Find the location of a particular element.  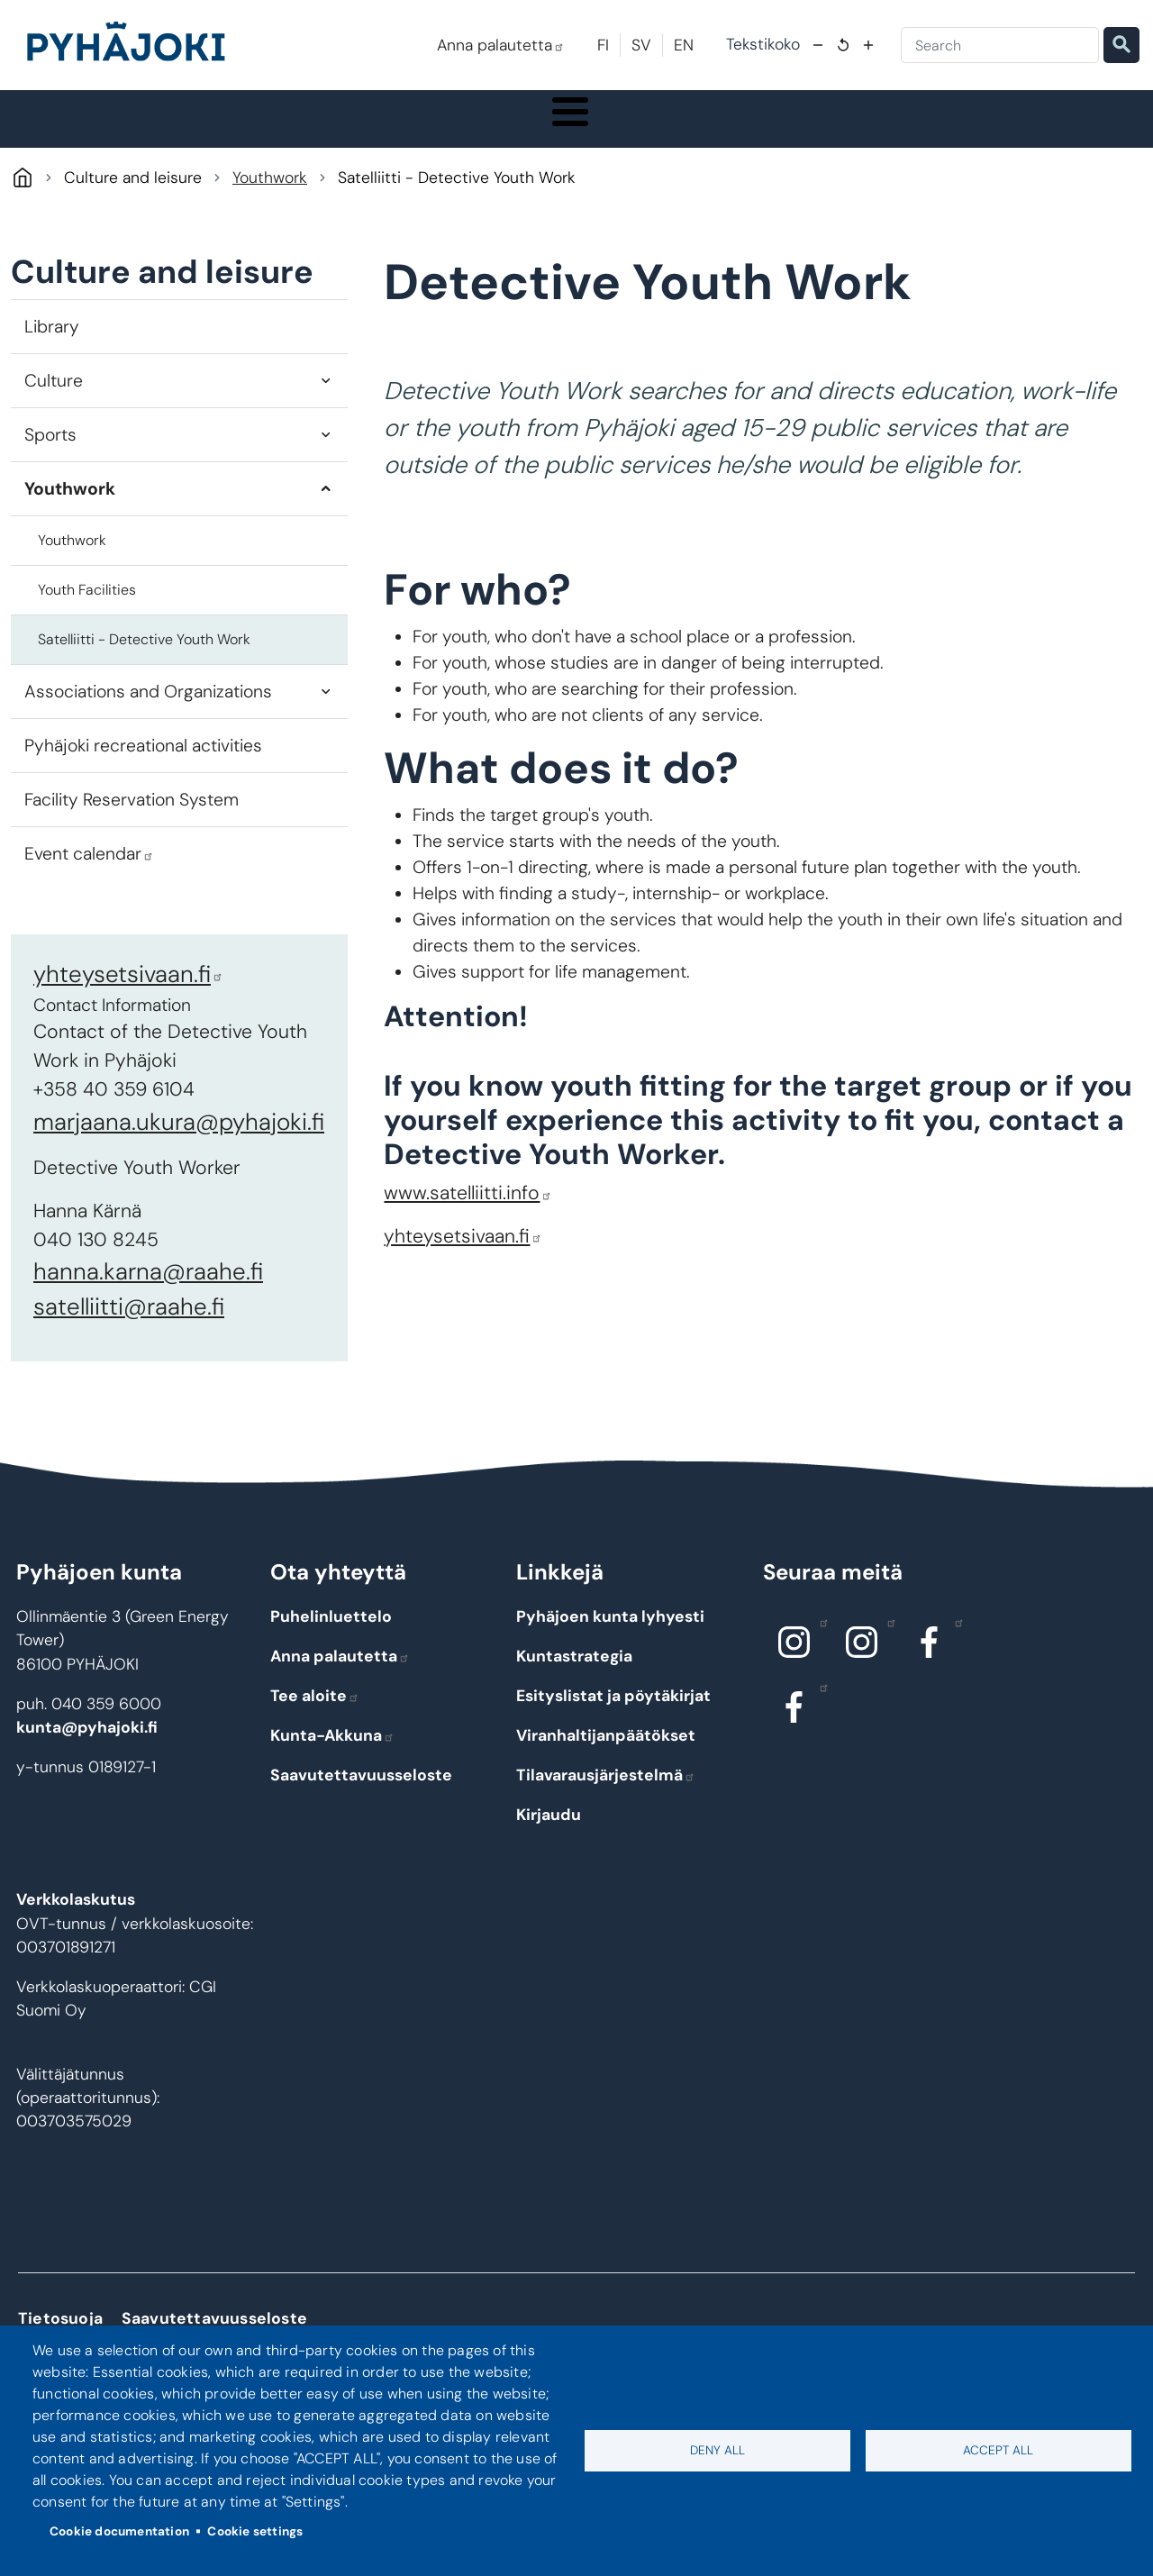

Instagram is located at coordinates (819, 1664).